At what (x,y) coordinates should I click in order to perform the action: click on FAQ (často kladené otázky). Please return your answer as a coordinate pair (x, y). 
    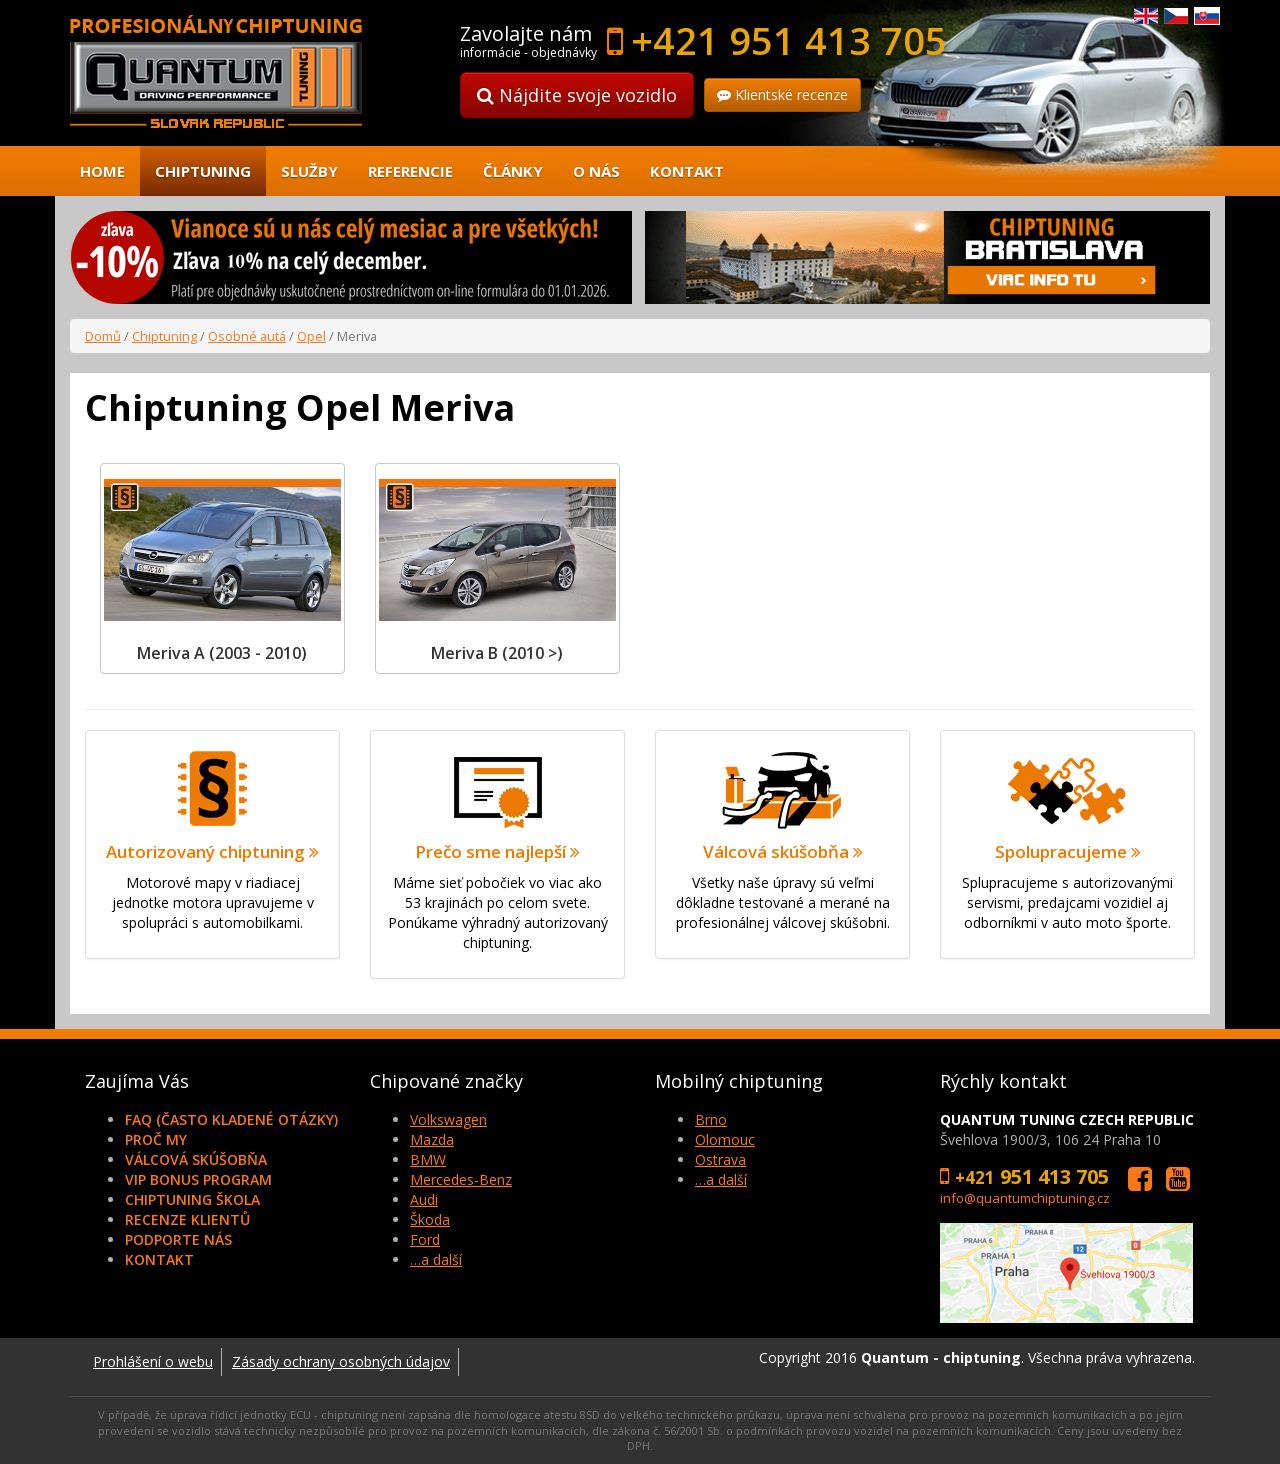
    Looking at the image, I should click on (231, 1119).